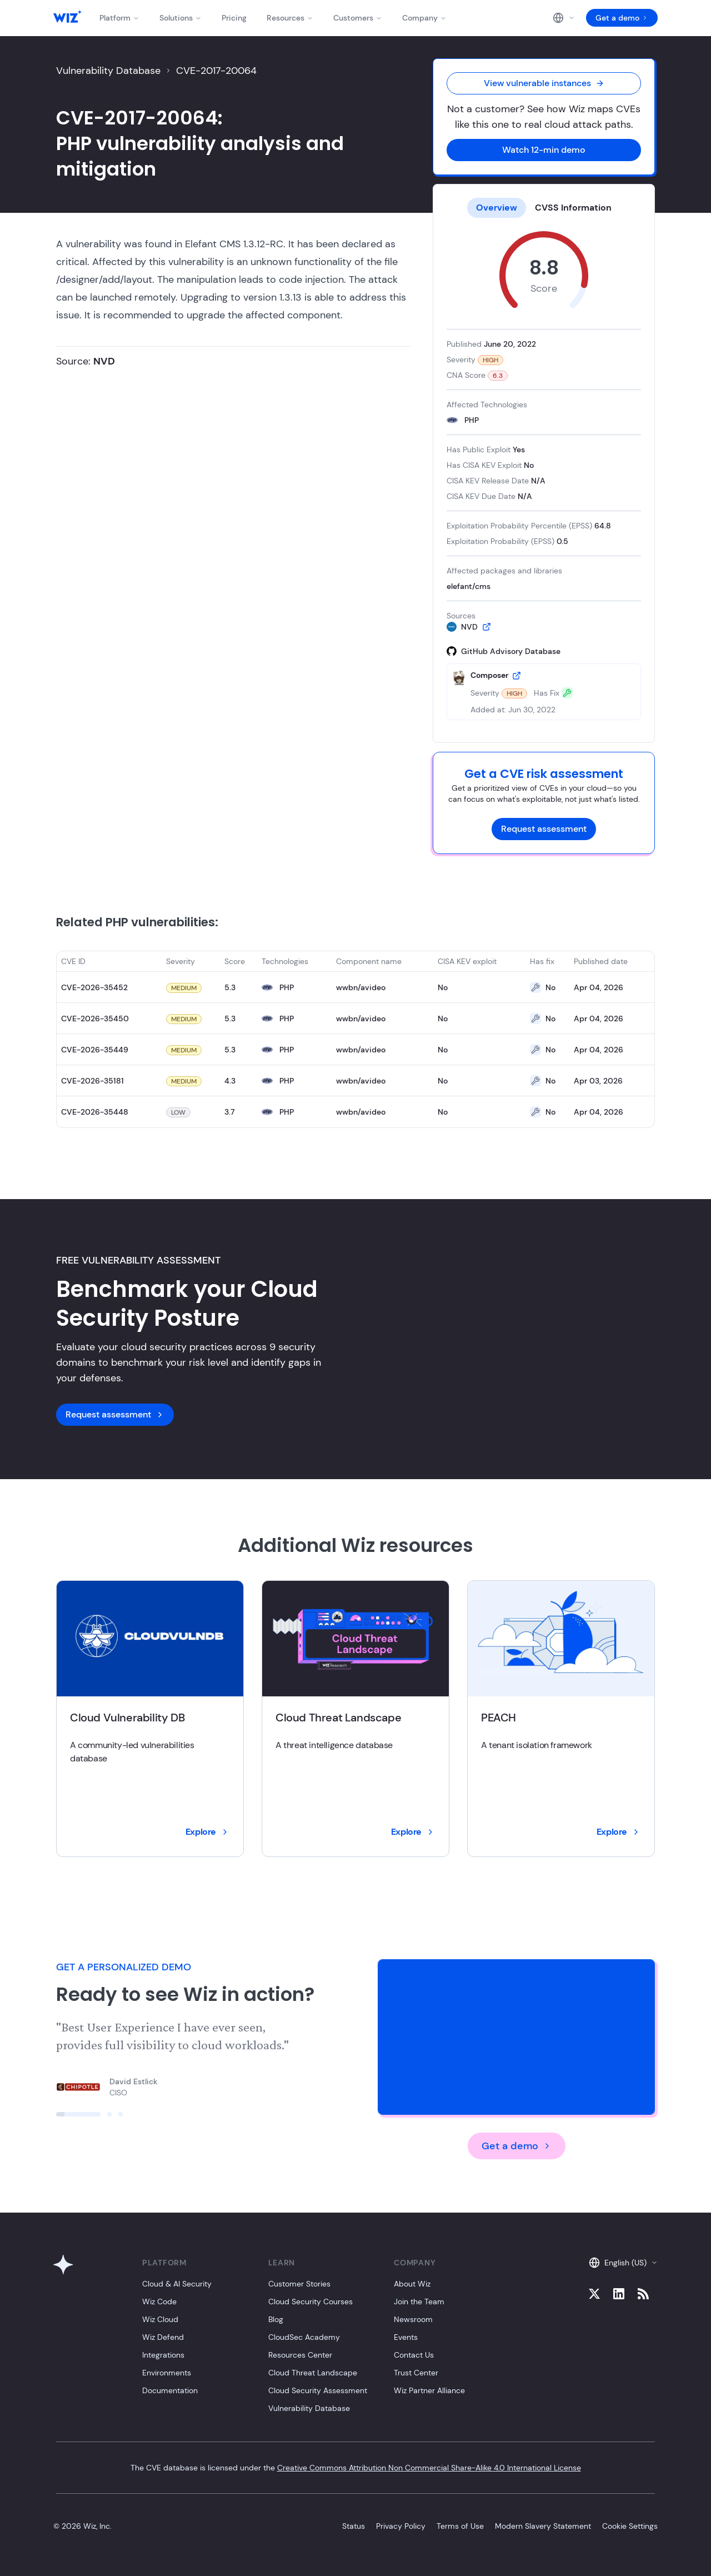  I want to click on Cloud & AI Security, so click(177, 2284).